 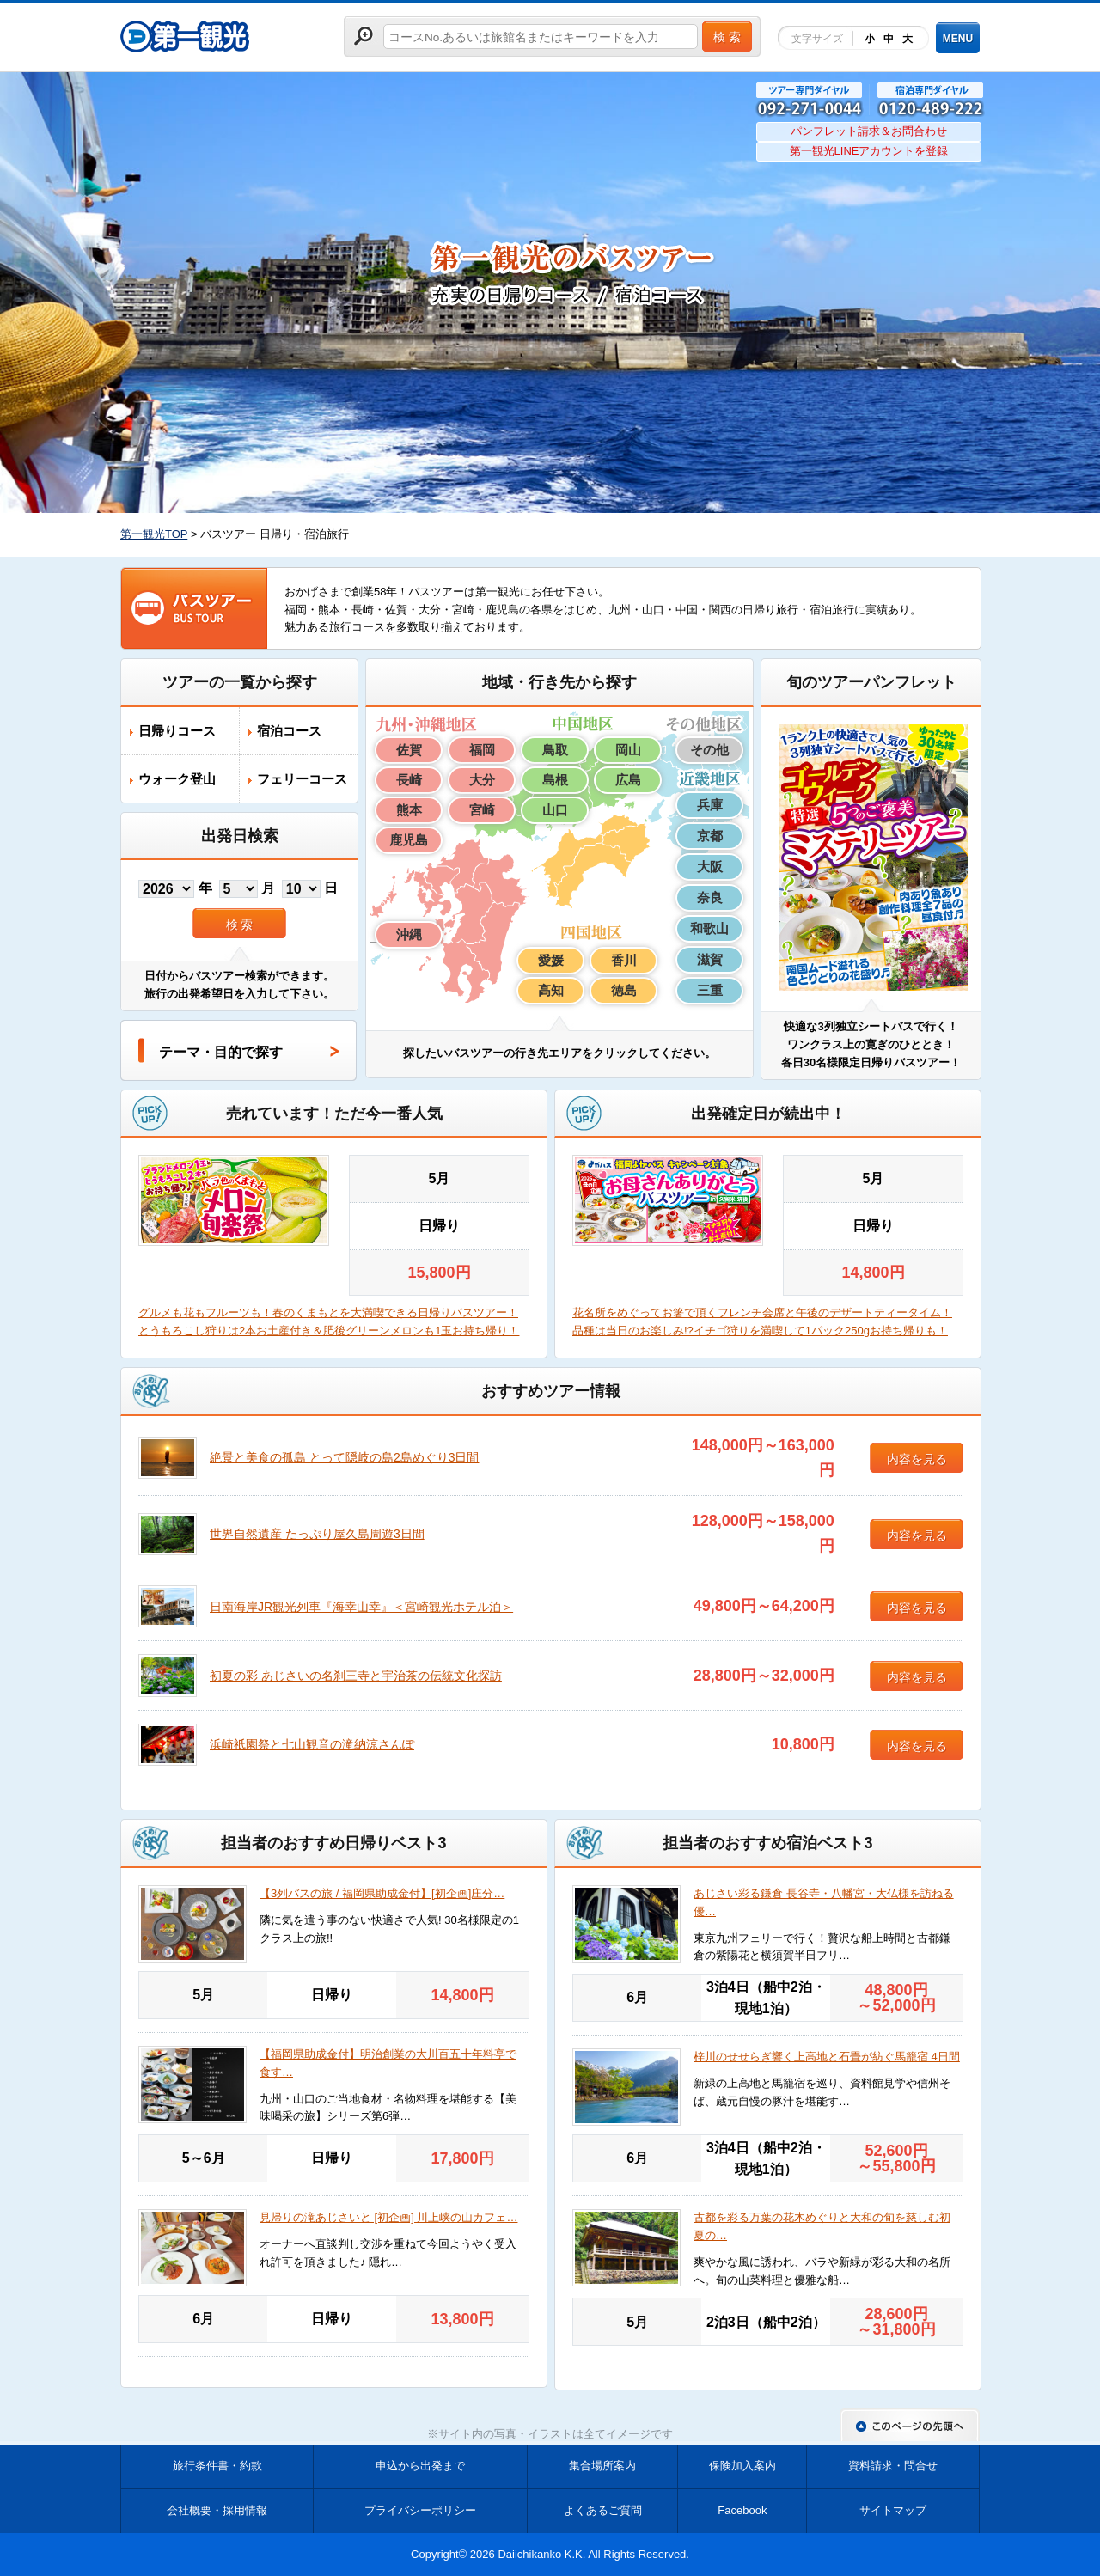 I want to click on 島根, so click(x=555, y=779).